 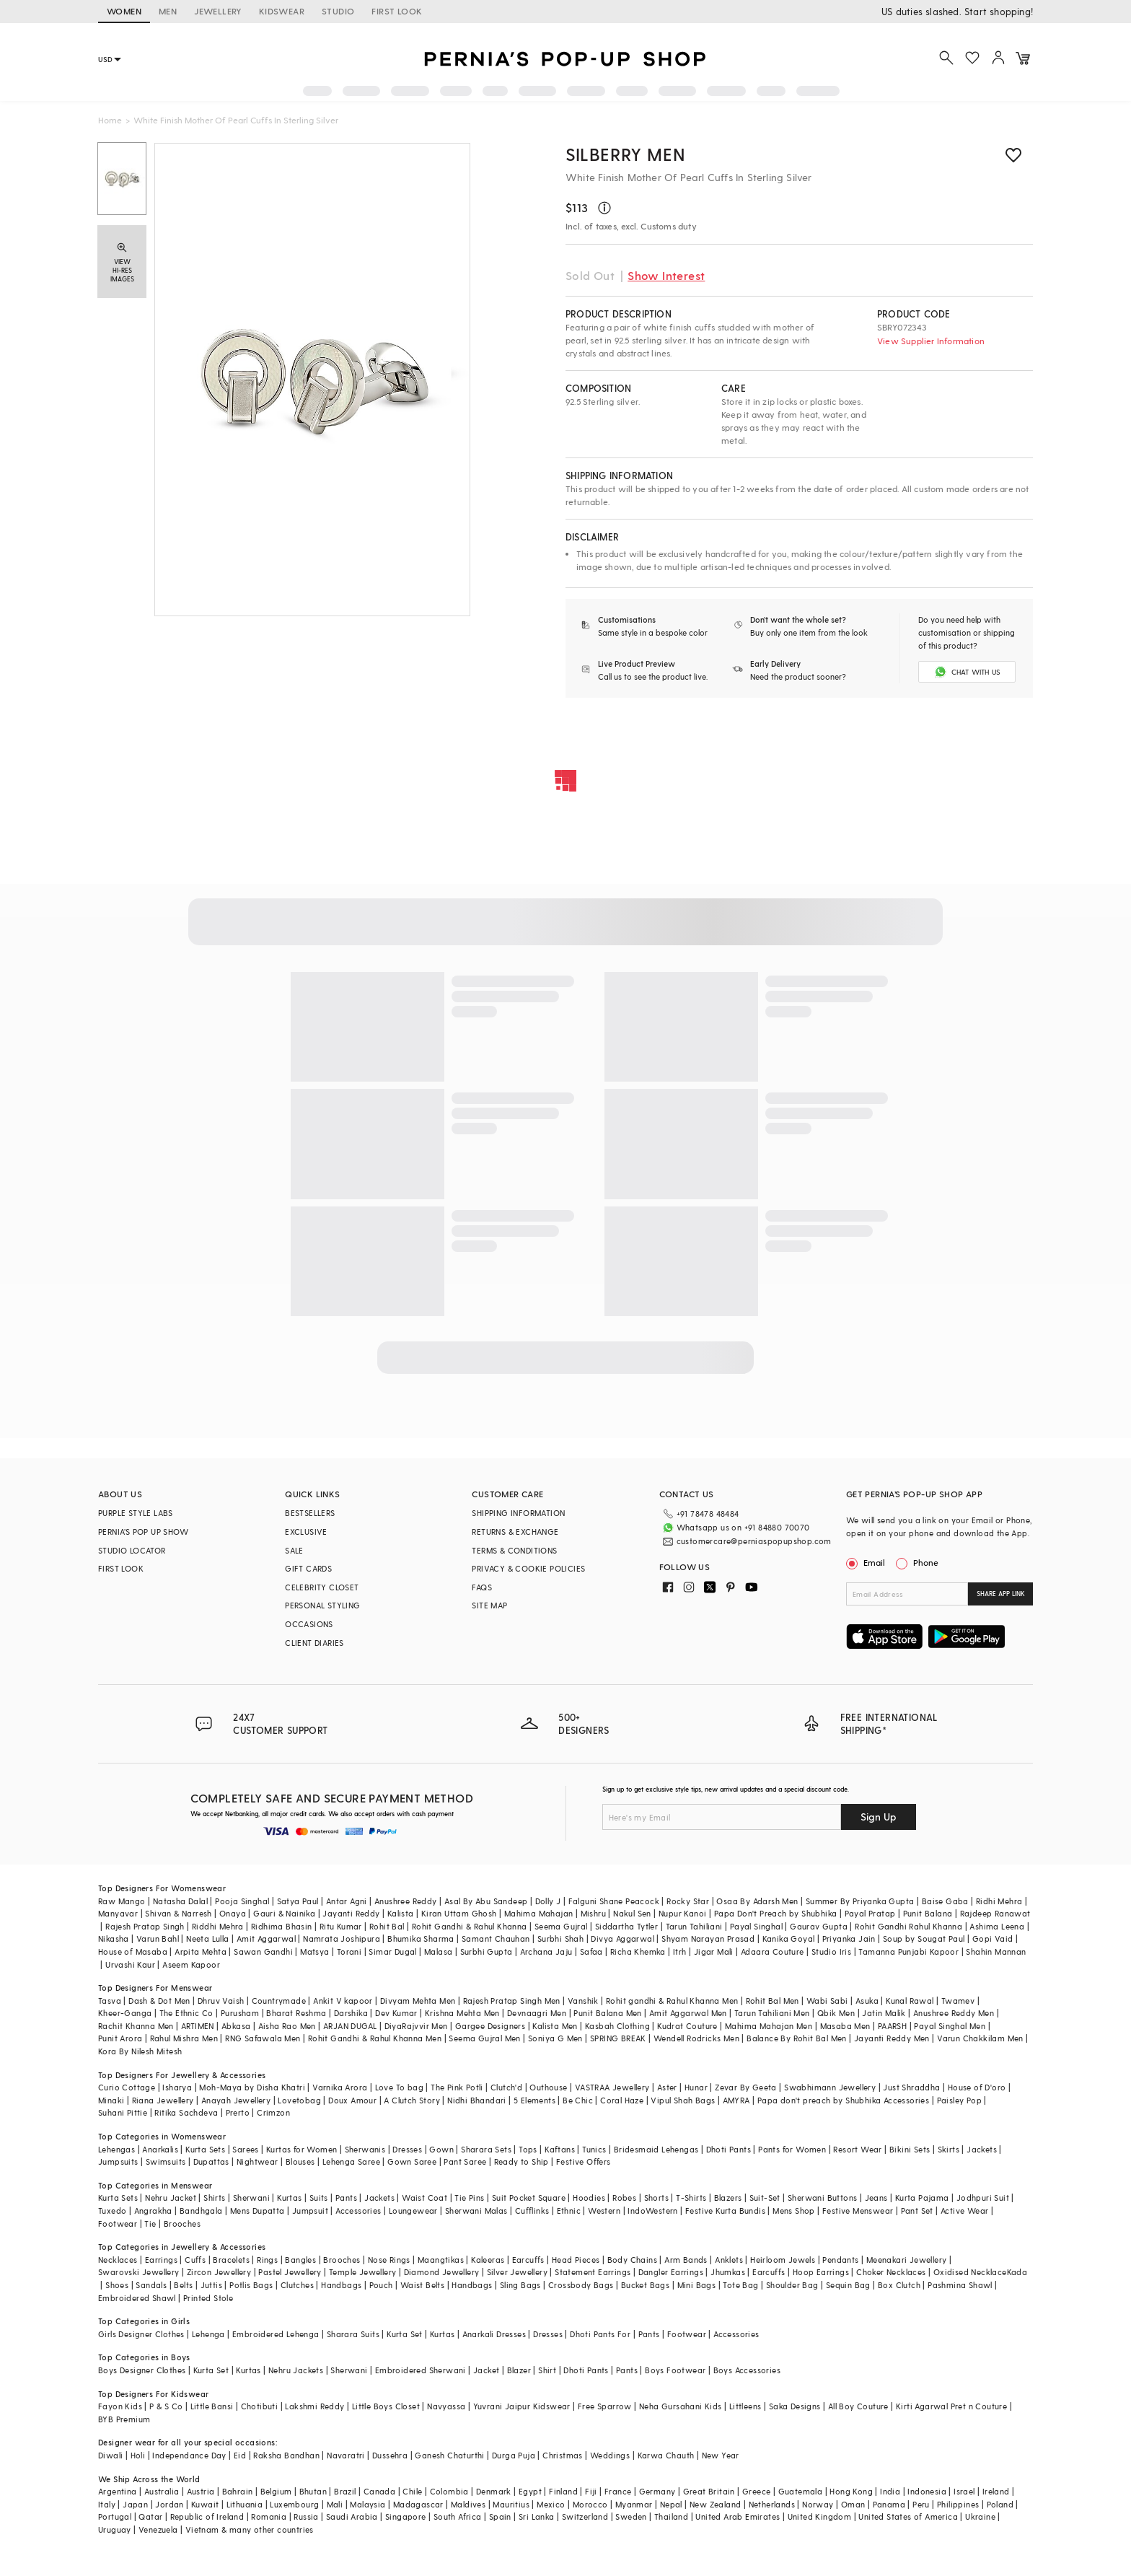 I want to click on Sherwani Buttons, so click(x=822, y=2197).